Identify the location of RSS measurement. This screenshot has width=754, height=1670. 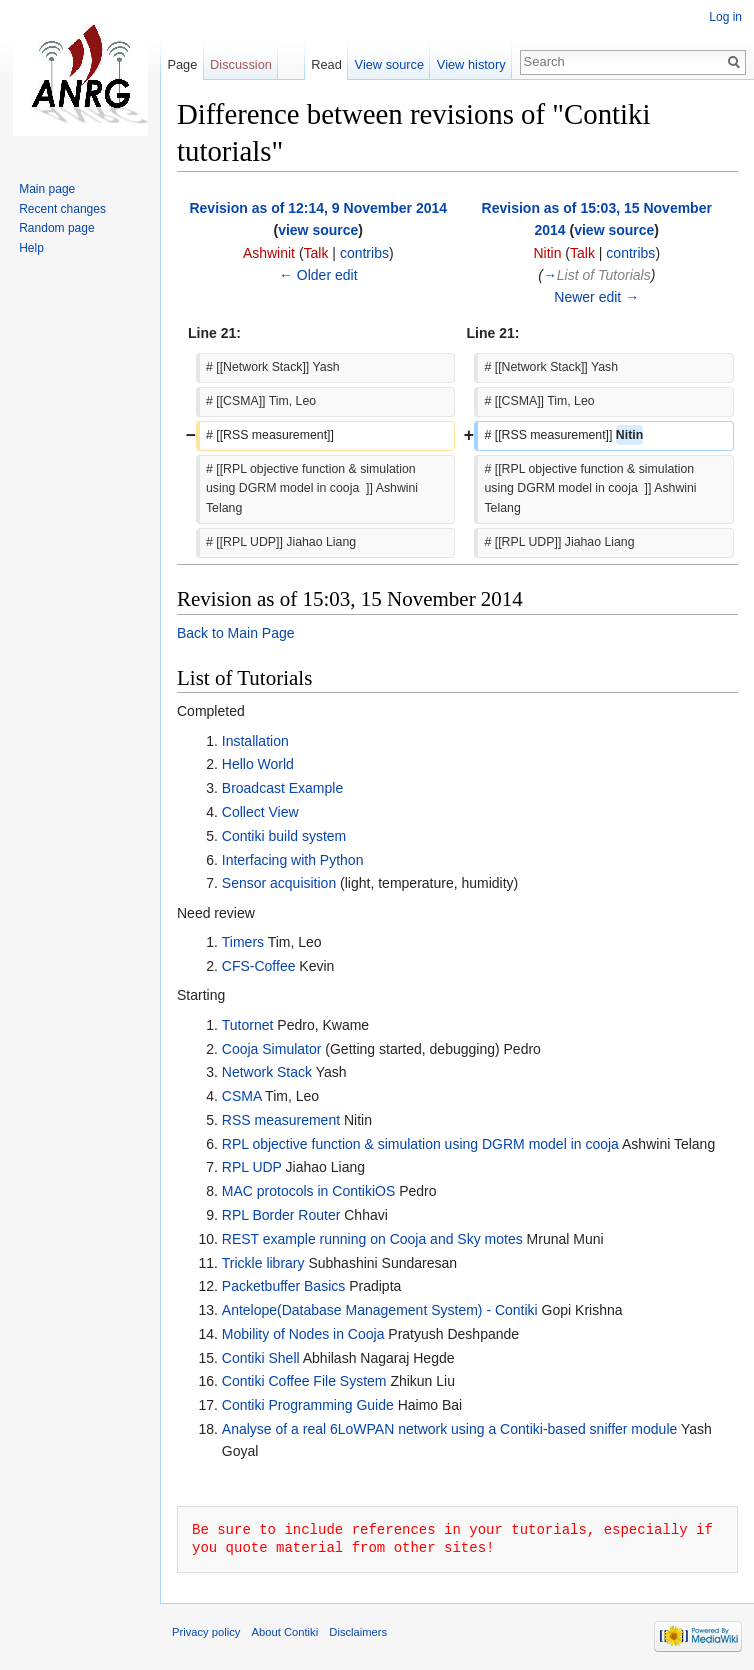
(281, 1120).